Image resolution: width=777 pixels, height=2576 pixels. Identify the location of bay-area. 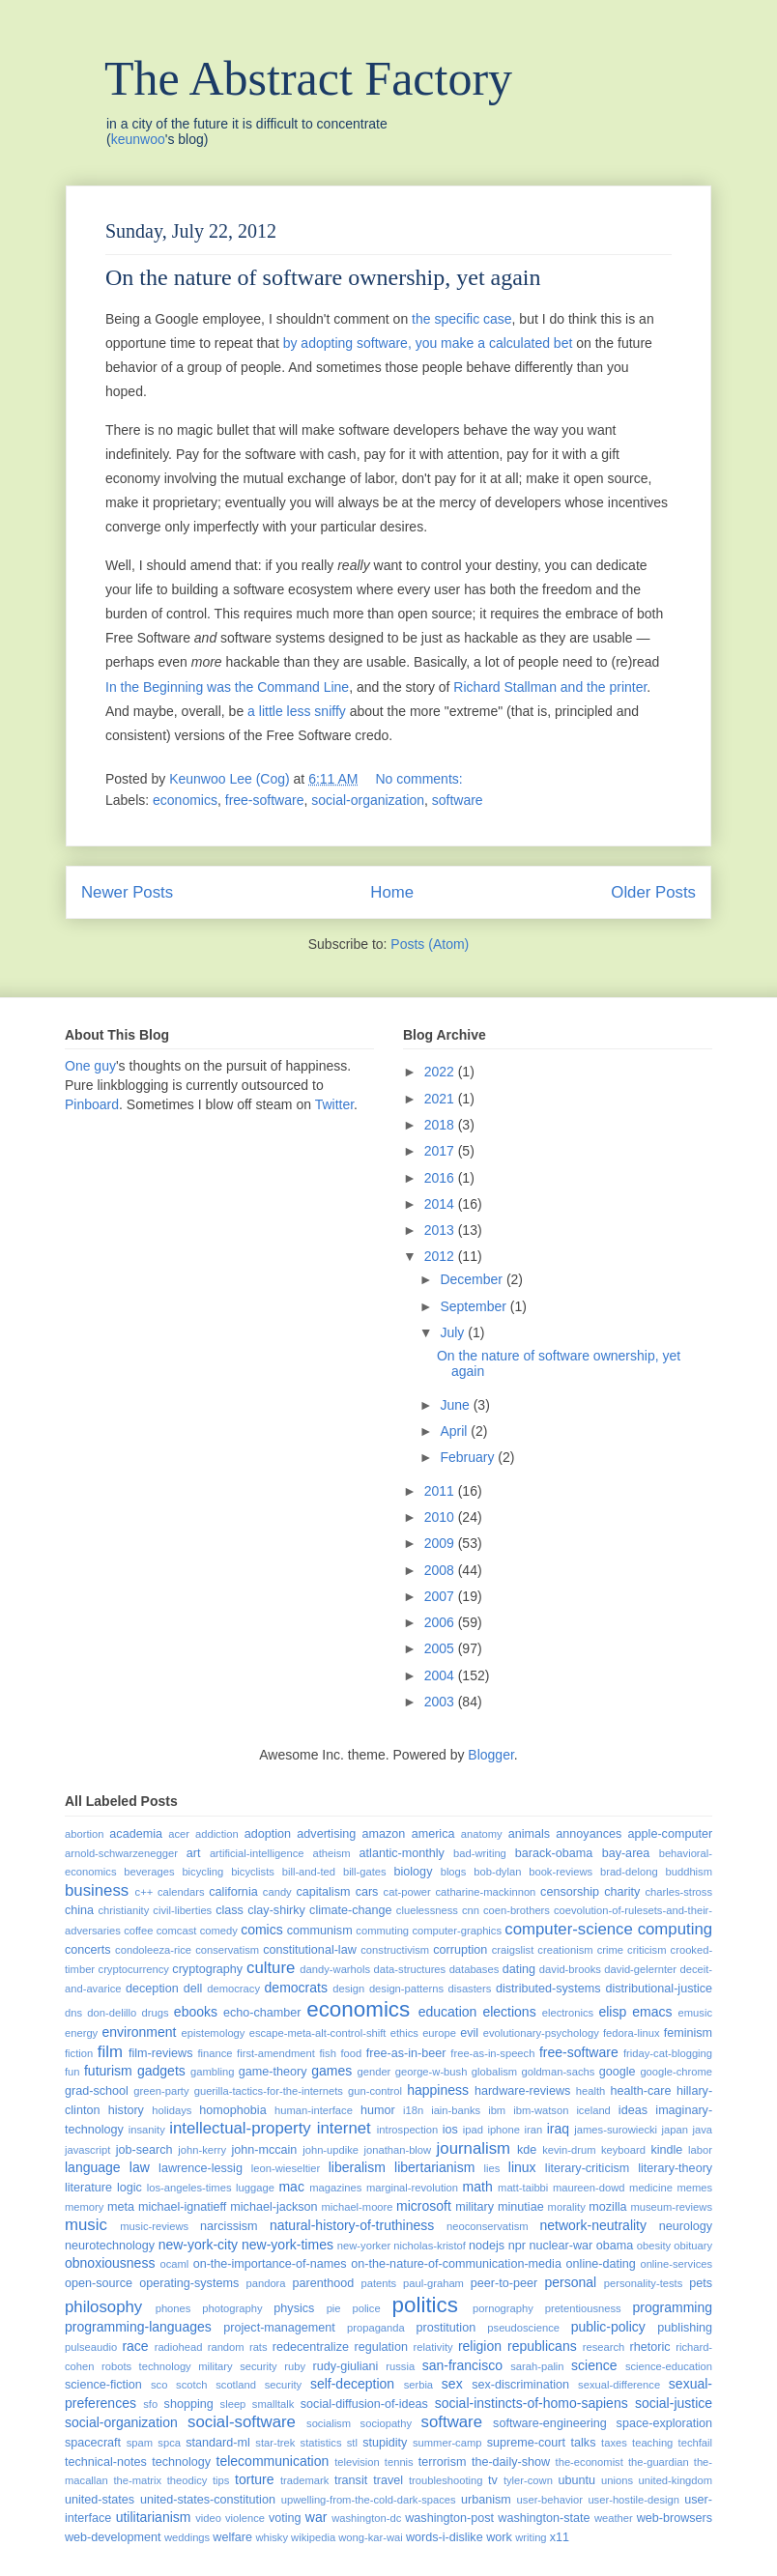
(626, 1853).